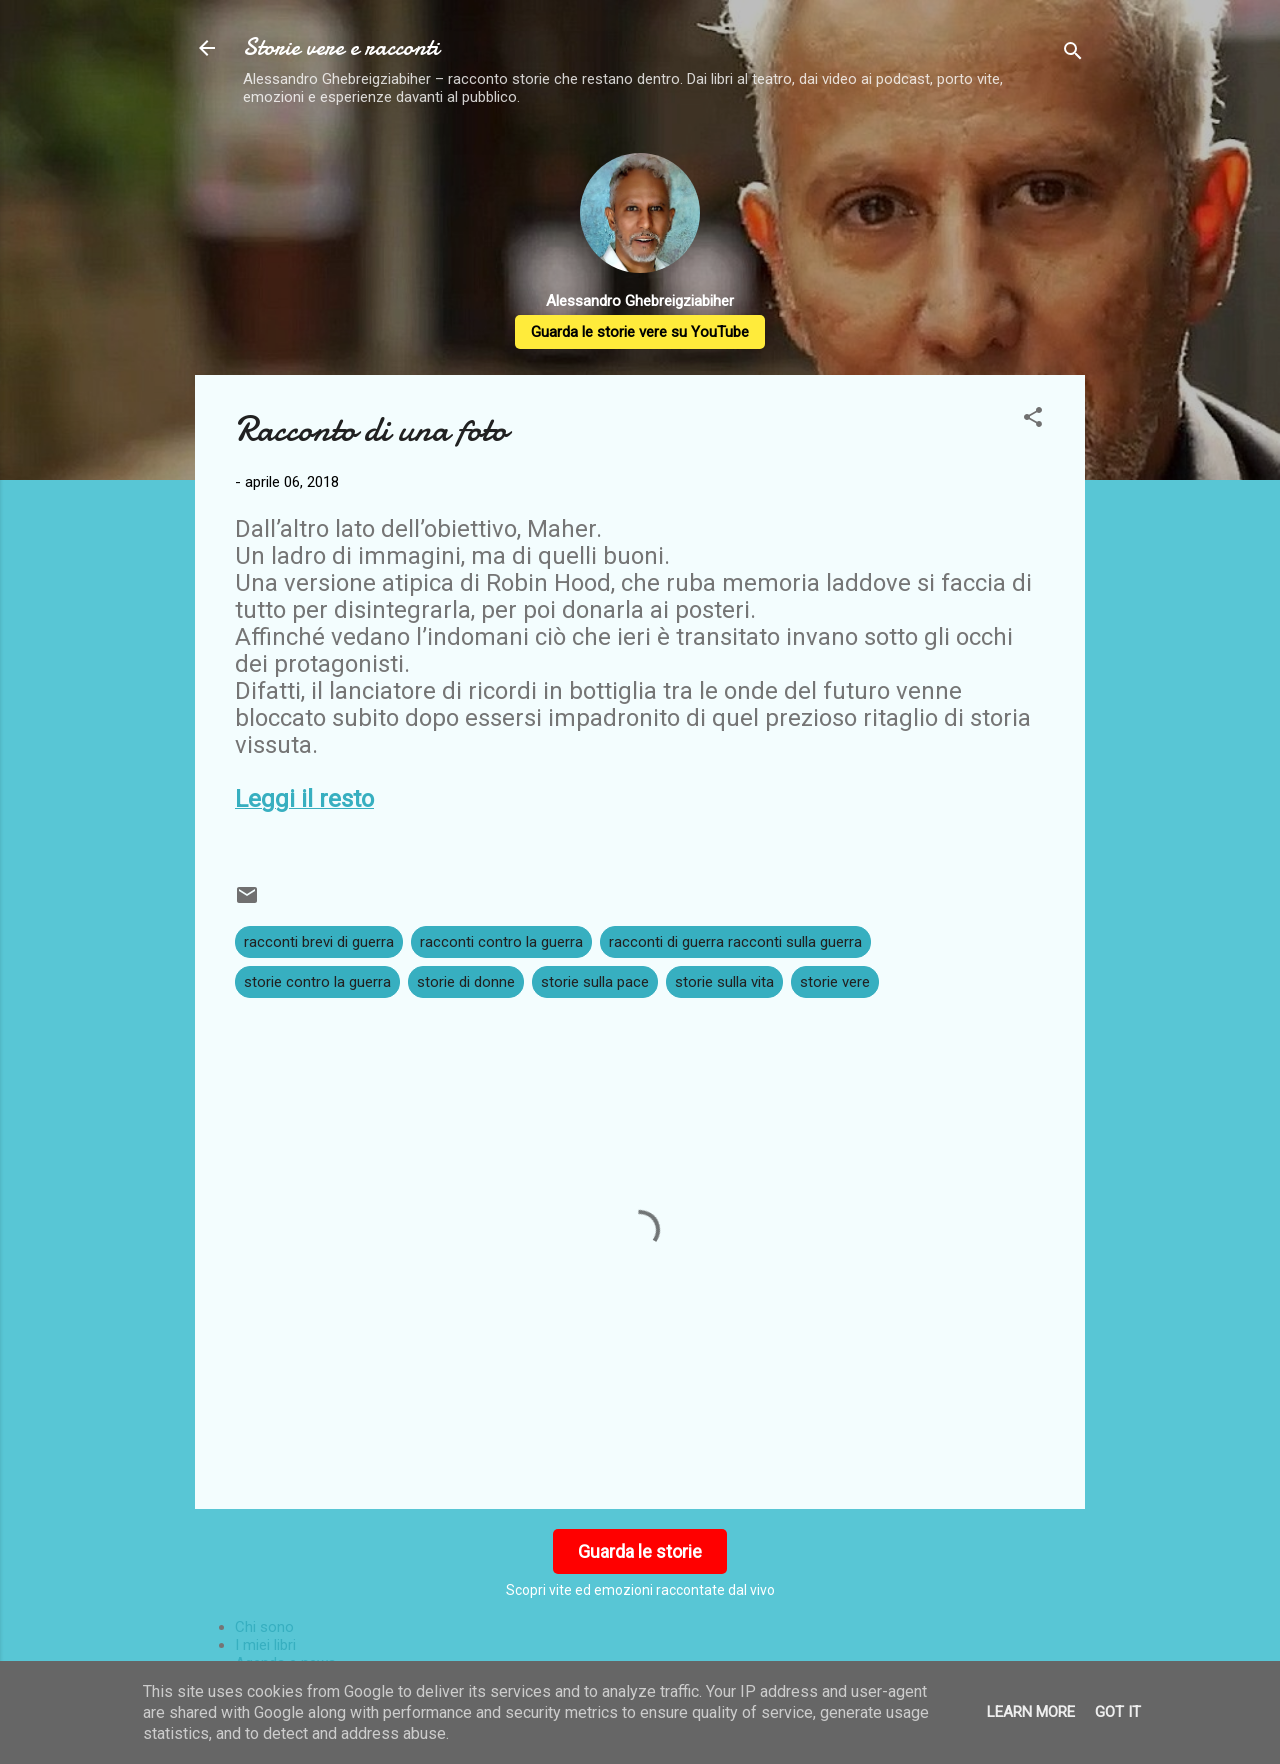  What do you see at coordinates (595, 982) in the screenshot?
I see `storie sulla pace` at bounding box center [595, 982].